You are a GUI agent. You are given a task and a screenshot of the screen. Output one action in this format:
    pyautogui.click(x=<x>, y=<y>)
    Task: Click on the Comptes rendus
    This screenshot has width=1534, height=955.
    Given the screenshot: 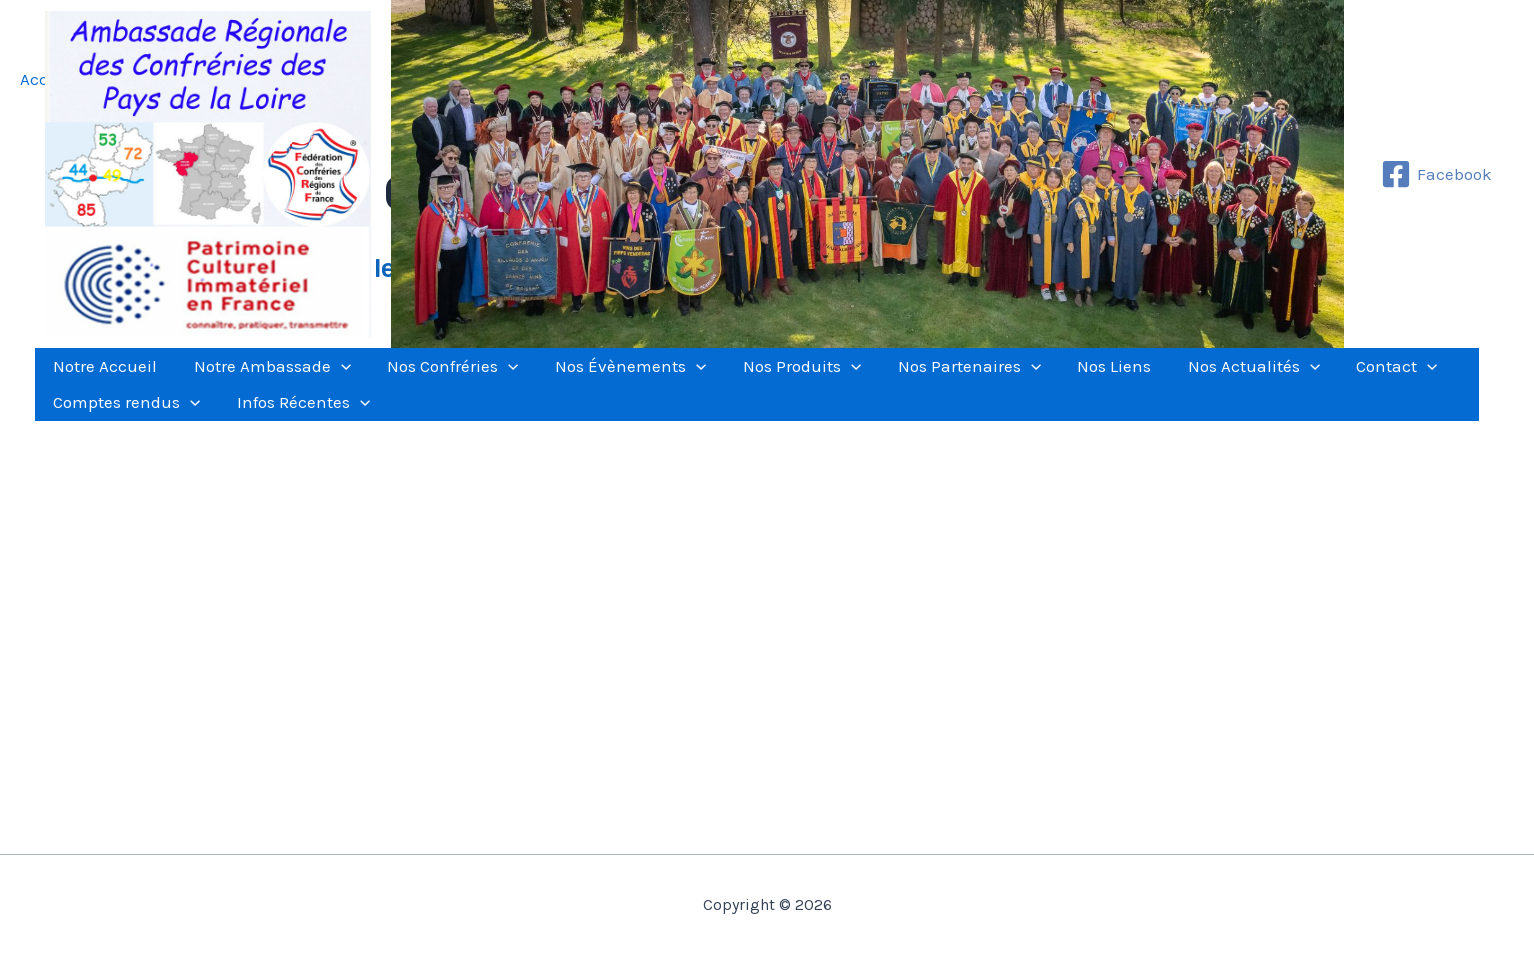 What is the action you would take?
    pyautogui.click(x=121, y=432)
    